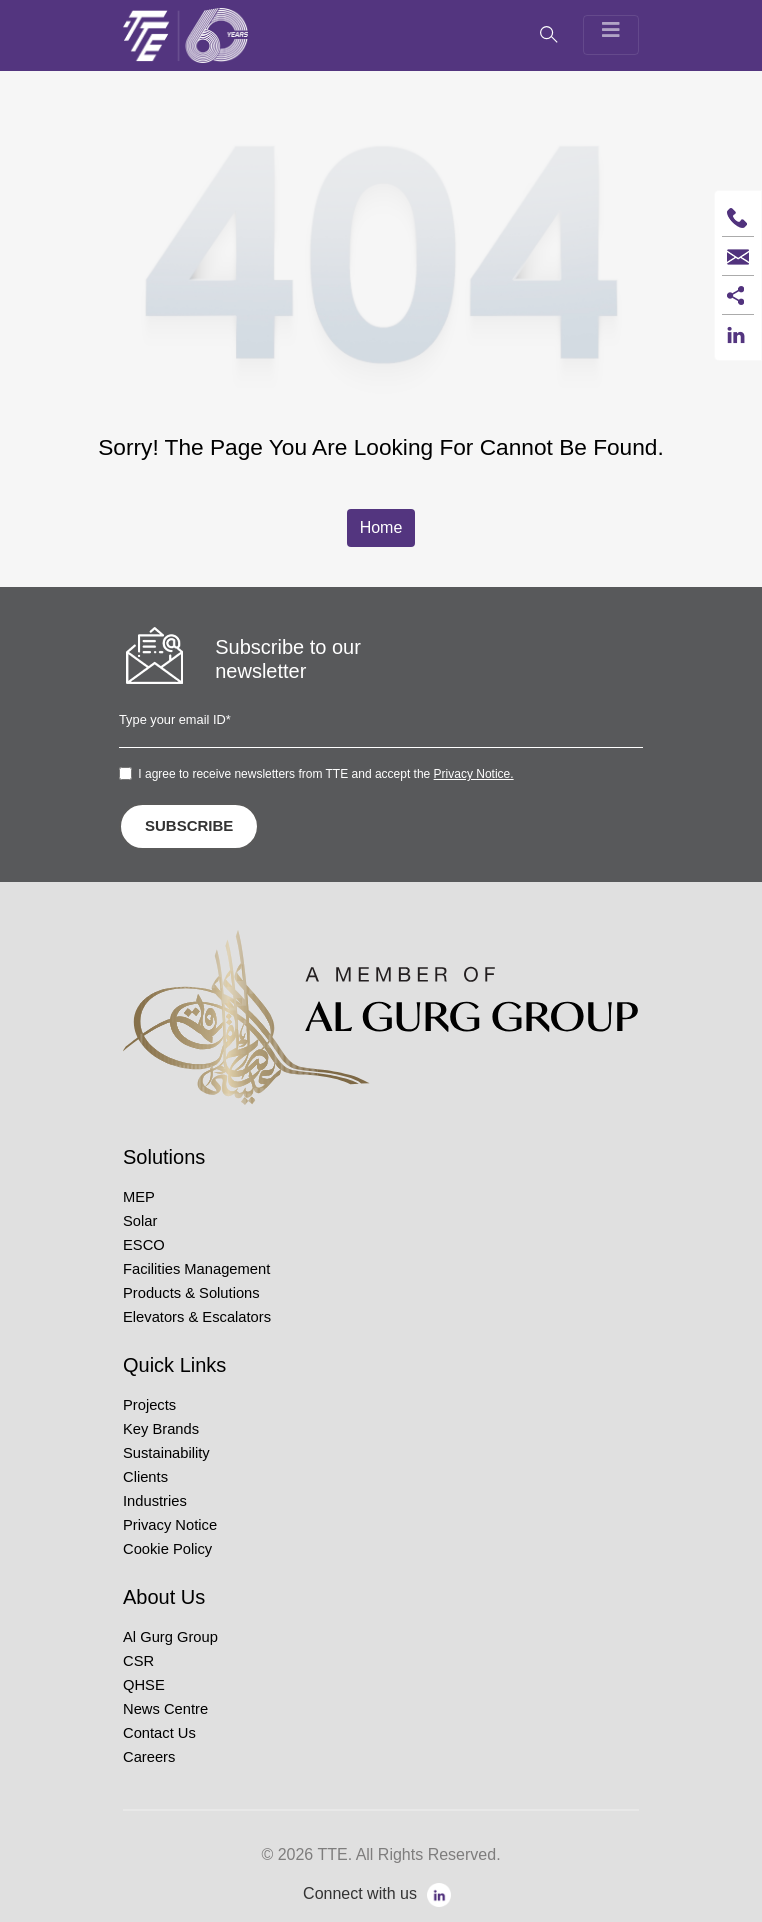 This screenshot has width=762, height=1922. Describe the element at coordinates (197, 1317) in the screenshot. I see `Elevators & Escalators` at that location.